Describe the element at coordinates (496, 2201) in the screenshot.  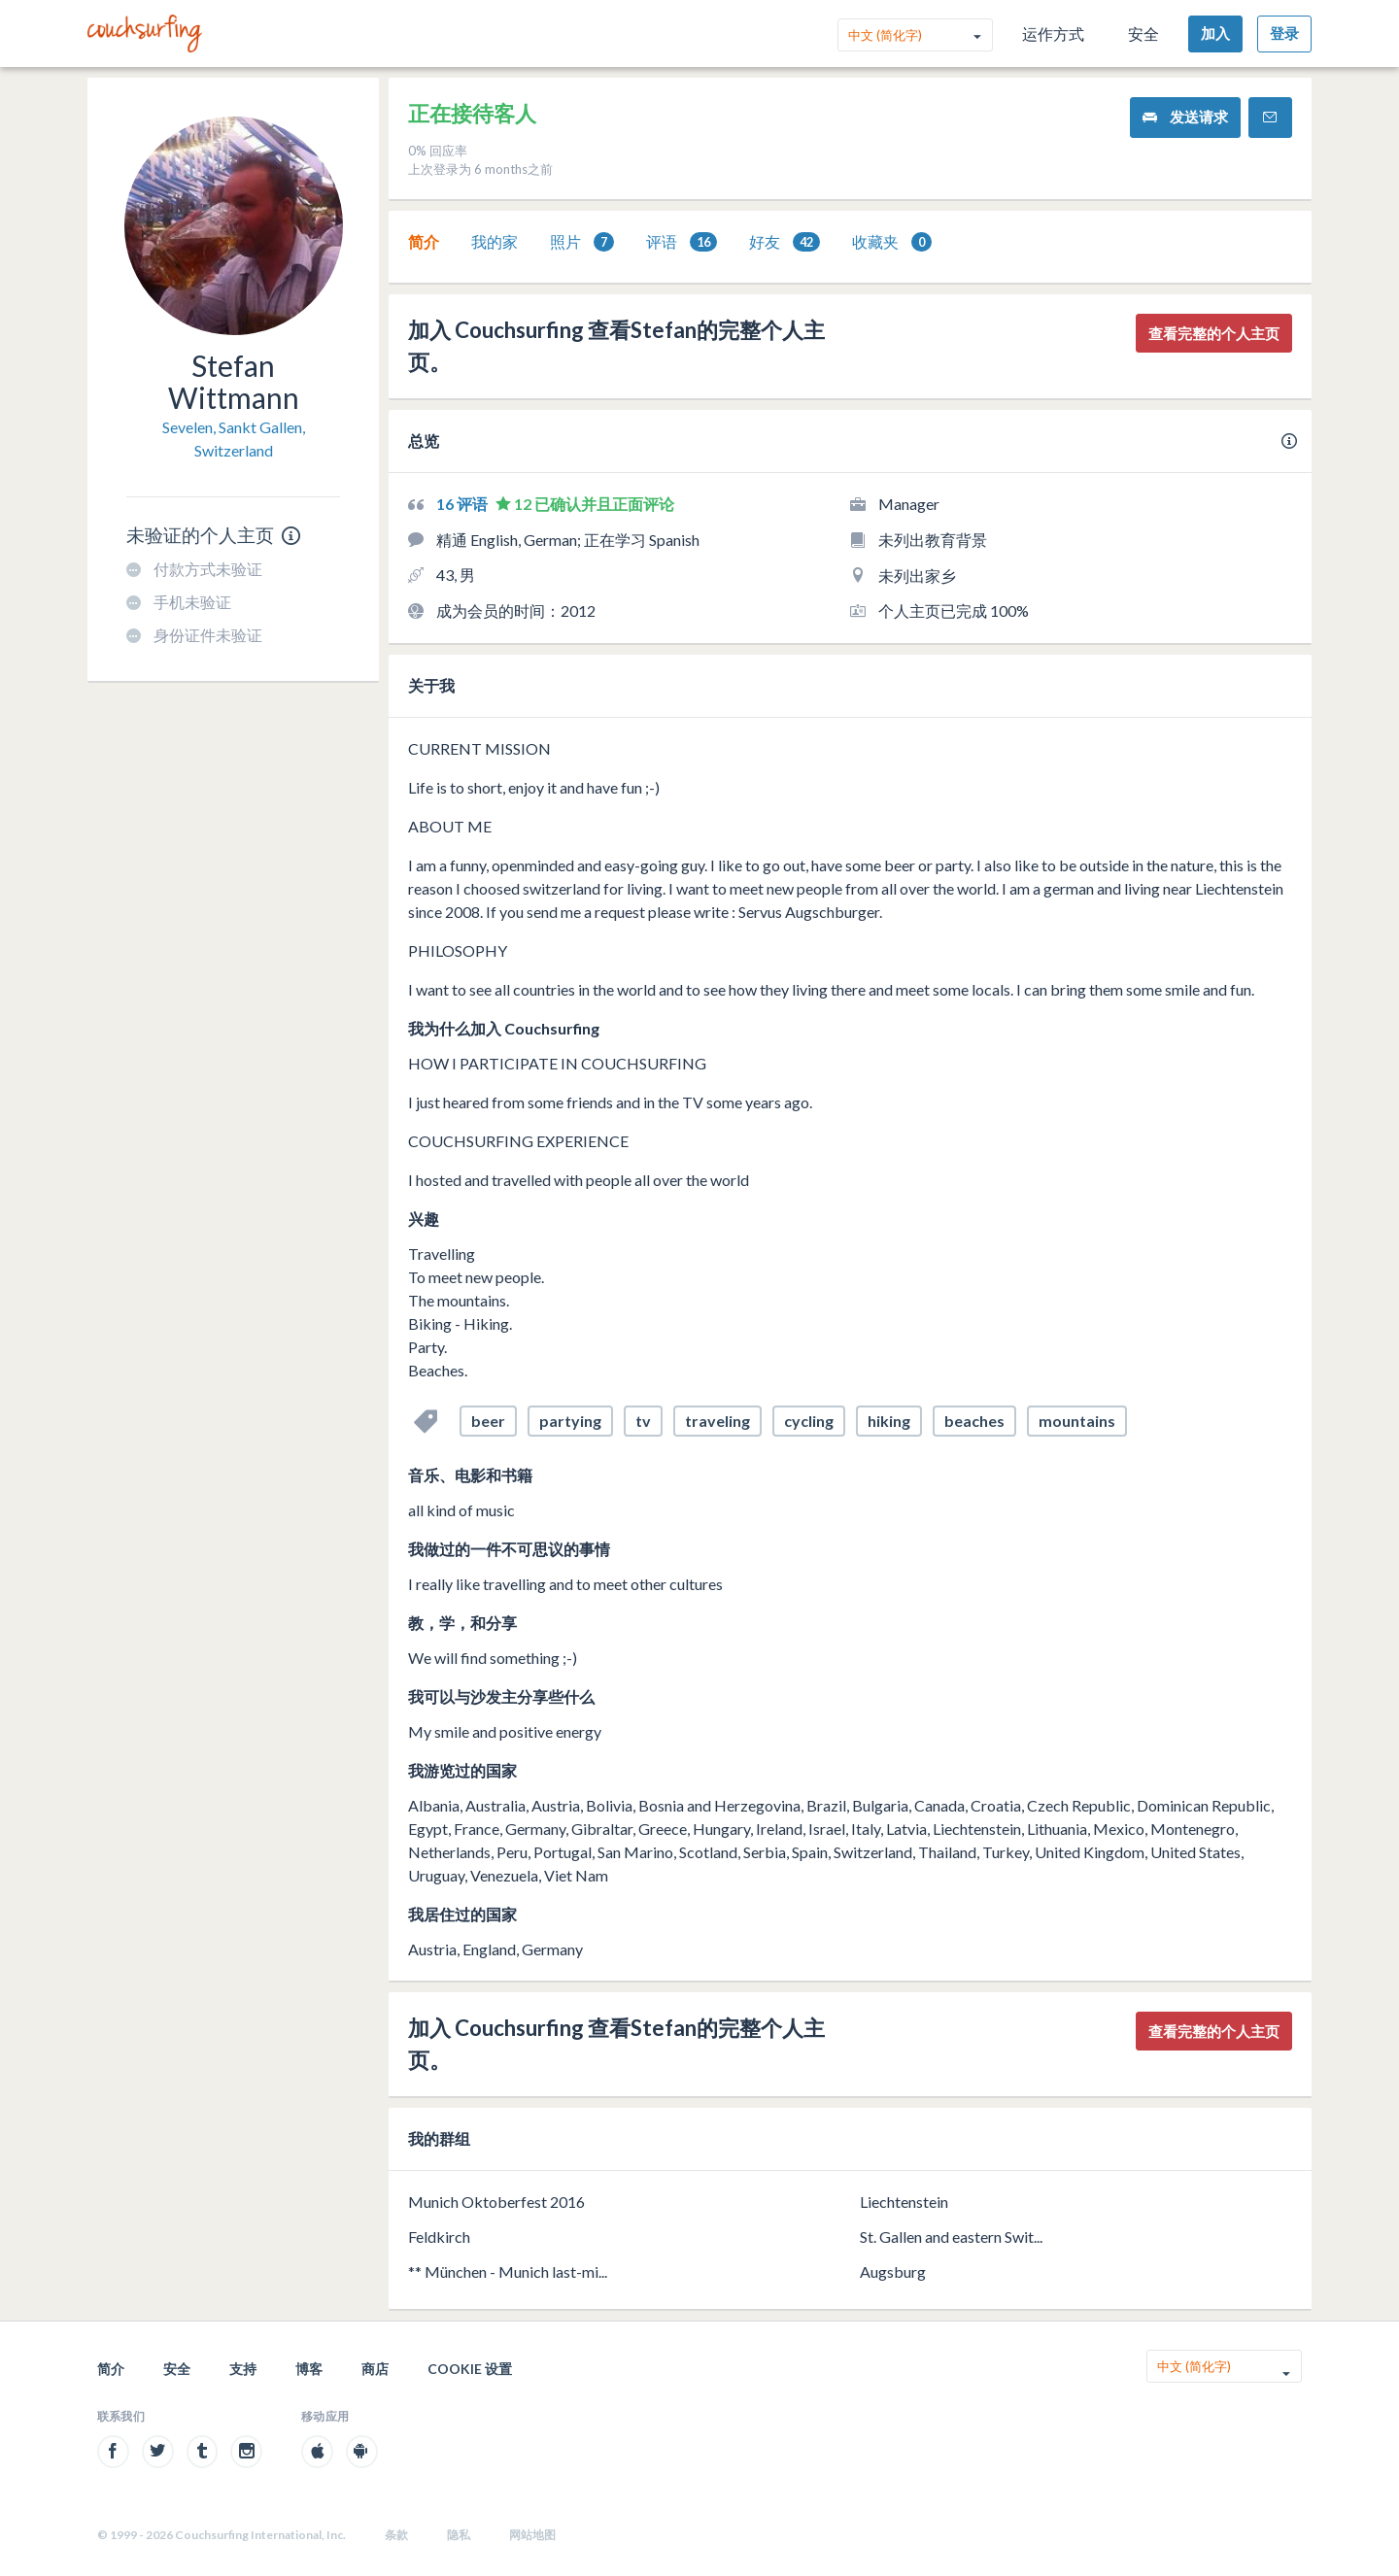
I see `Munich Oktoberfest 2016` at that location.